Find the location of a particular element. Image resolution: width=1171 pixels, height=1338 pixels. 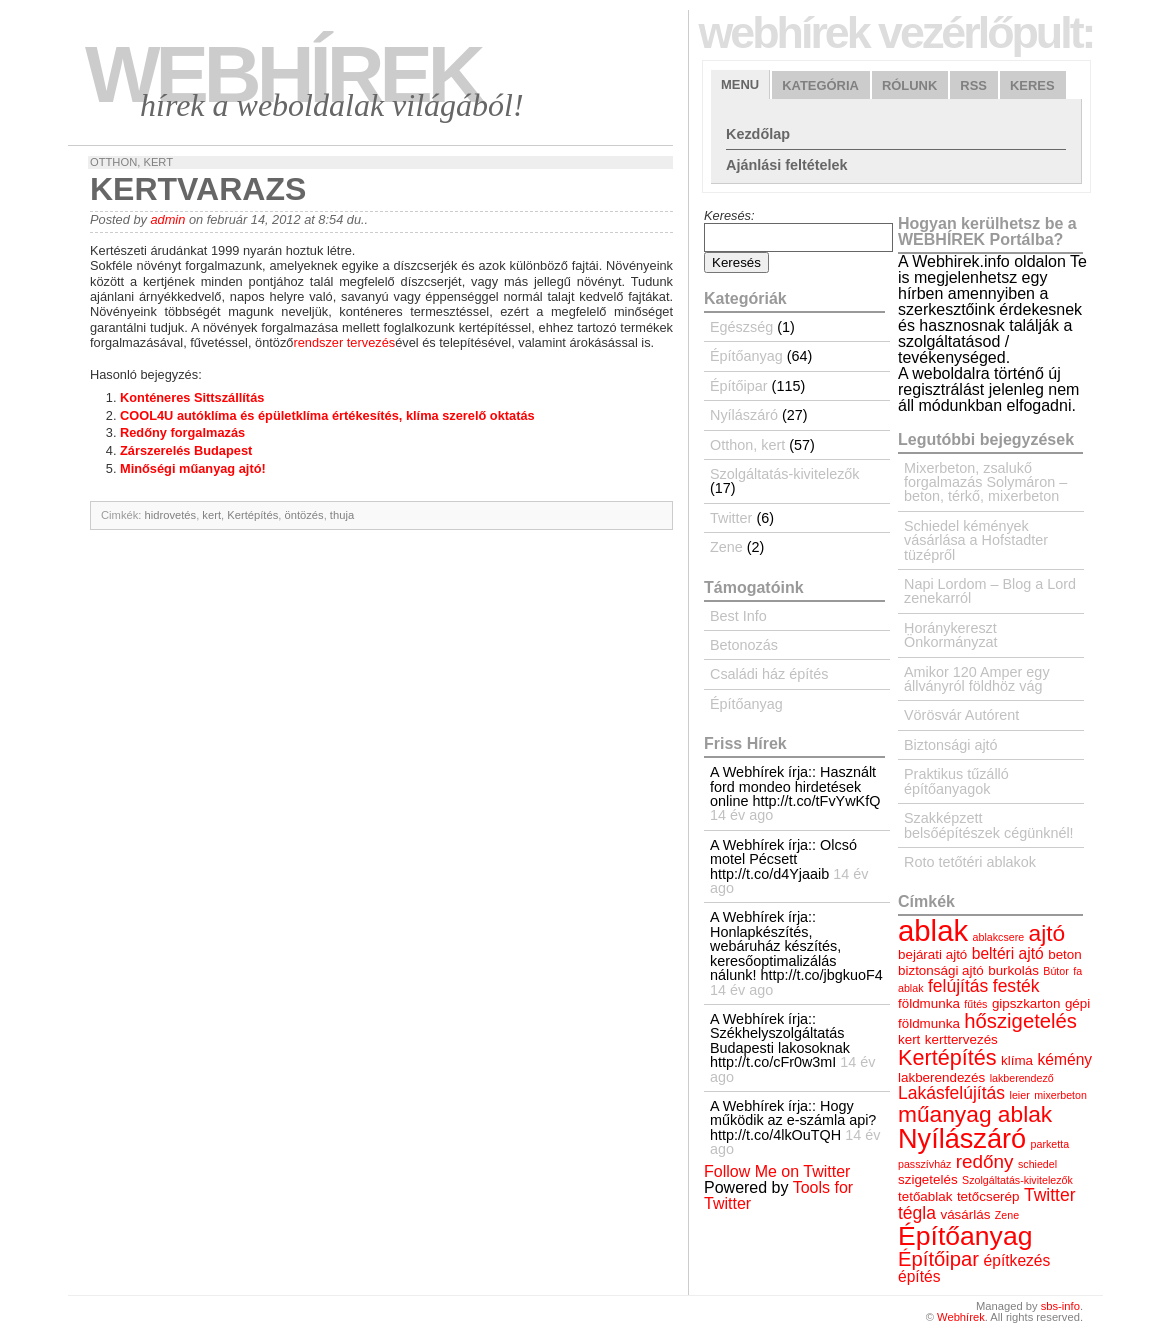

Bútor [Bútor (3 elem)] is located at coordinates (1055, 971).